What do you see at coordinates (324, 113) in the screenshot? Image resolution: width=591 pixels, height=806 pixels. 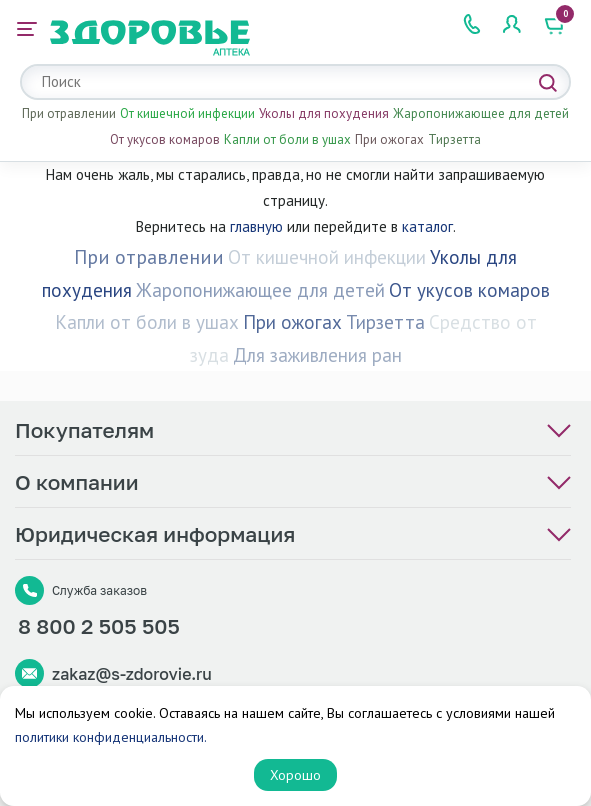 I see `Уколы для похудения` at bounding box center [324, 113].